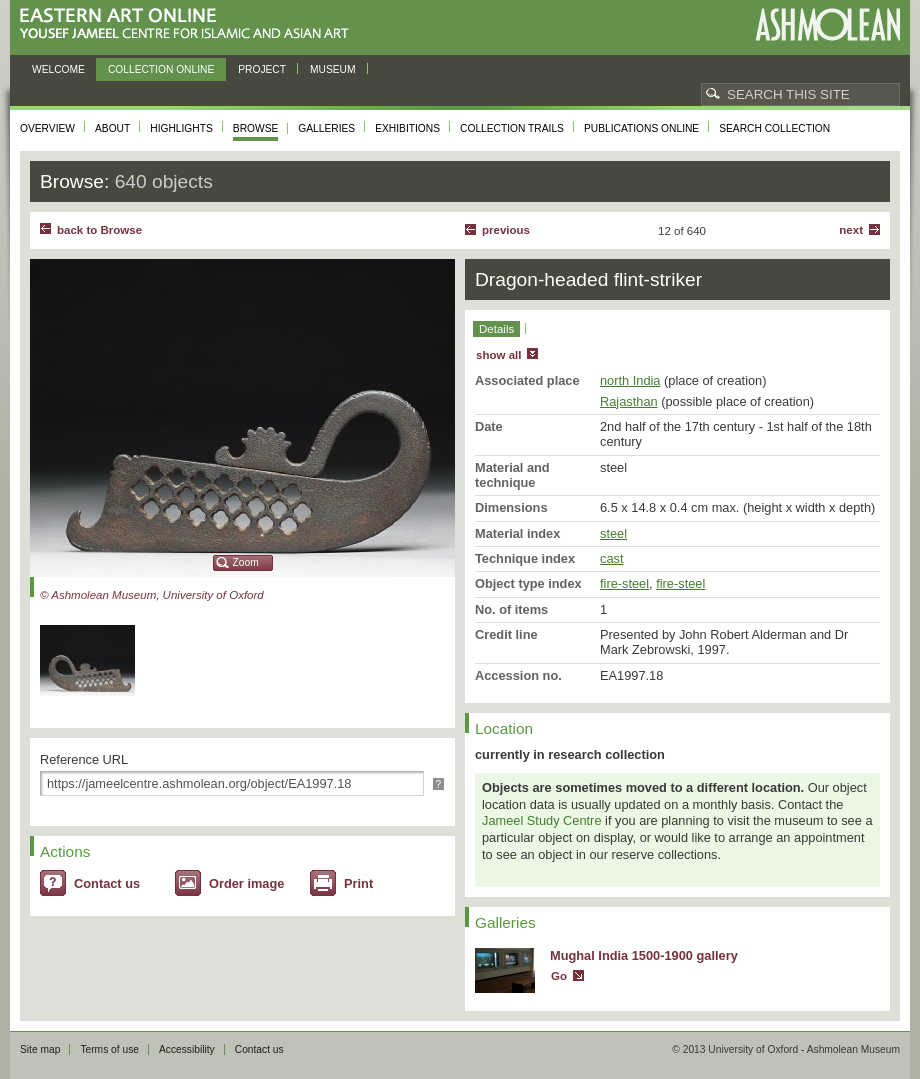 This screenshot has height=1079, width=920. What do you see at coordinates (827, 24) in the screenshot?
I see `Ashmolean` at bounding box center [827, 24].